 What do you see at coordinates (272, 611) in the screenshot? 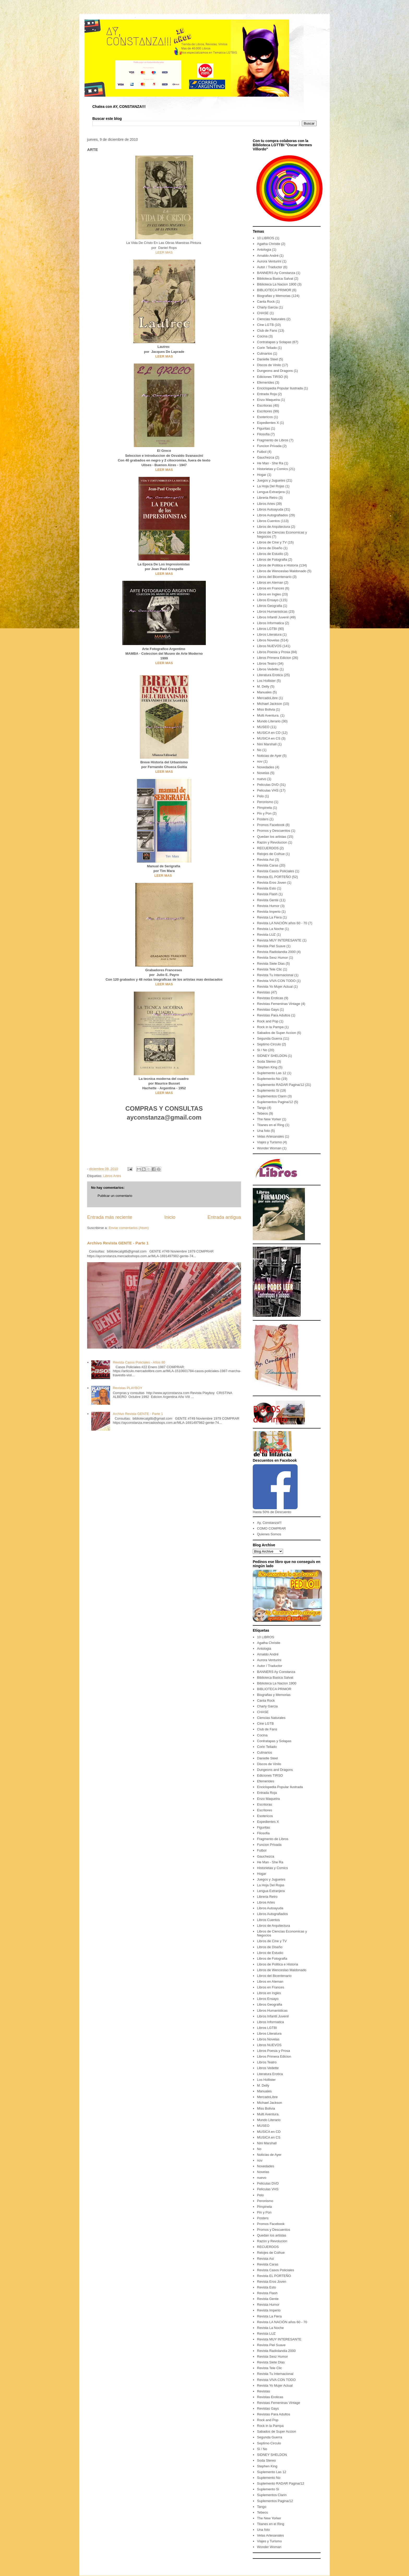
I see `Libros Humanisticas` at bounding box center [272, 611].